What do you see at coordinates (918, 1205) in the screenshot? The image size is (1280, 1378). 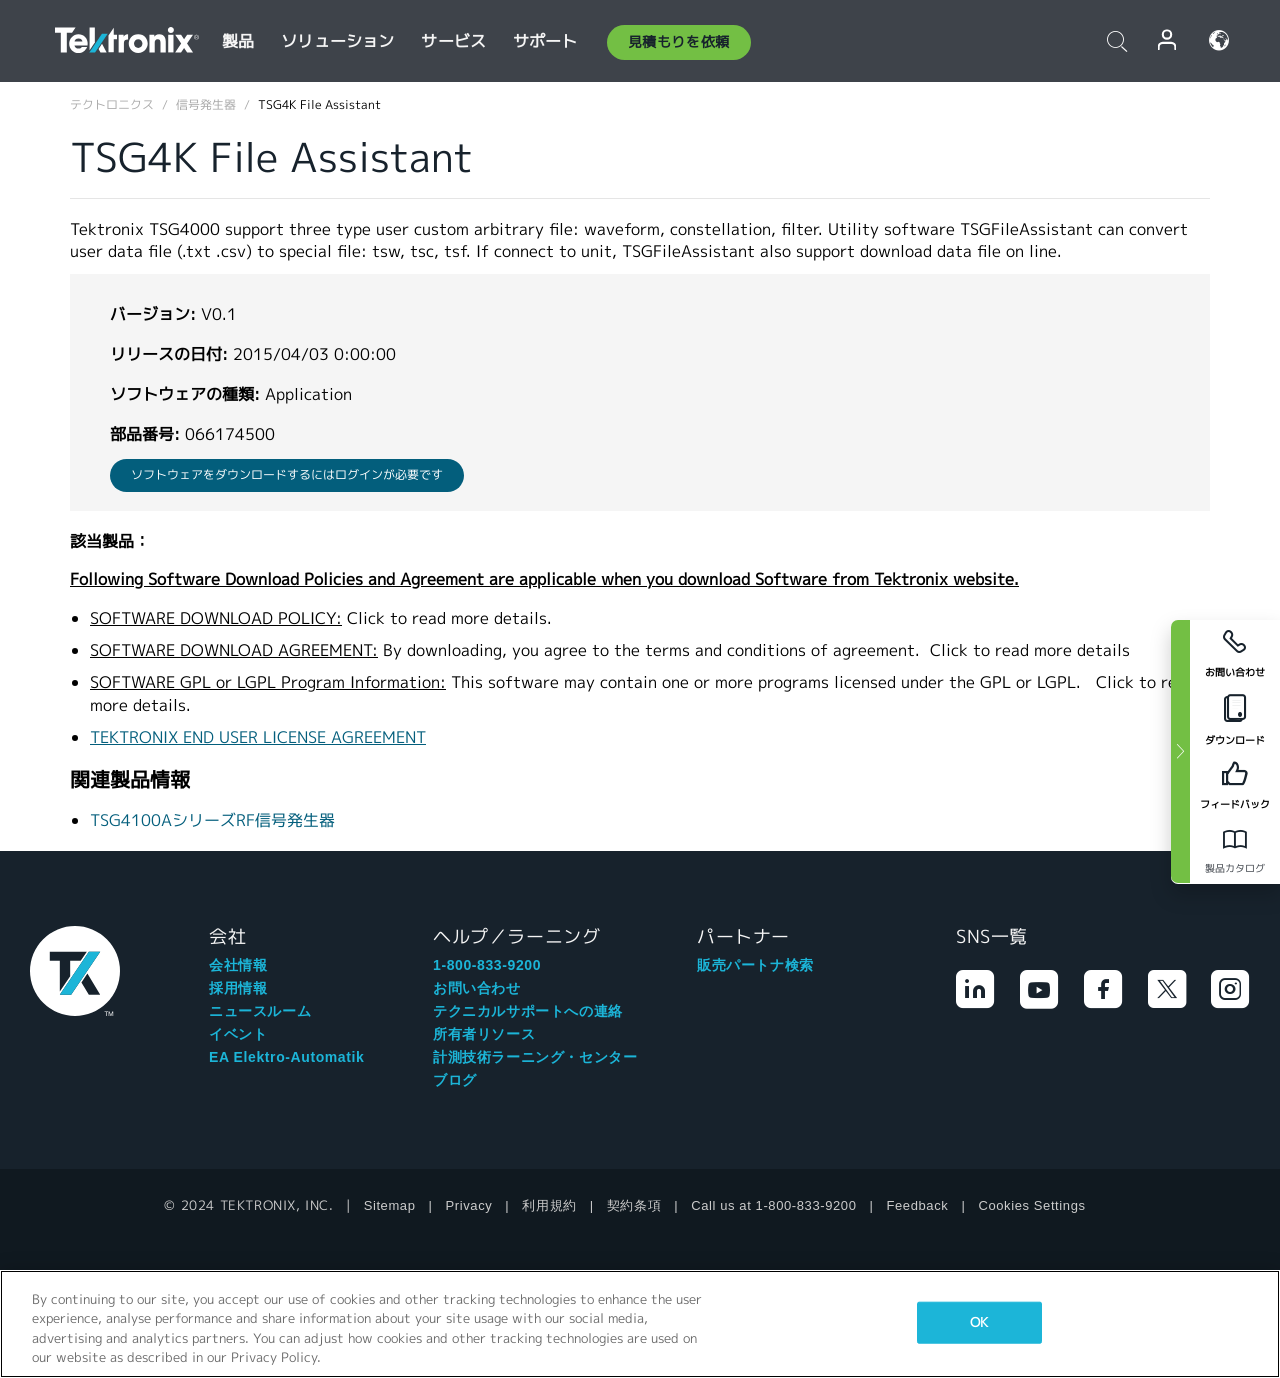 I see `Feedback` at bounding box center [918, 1205].